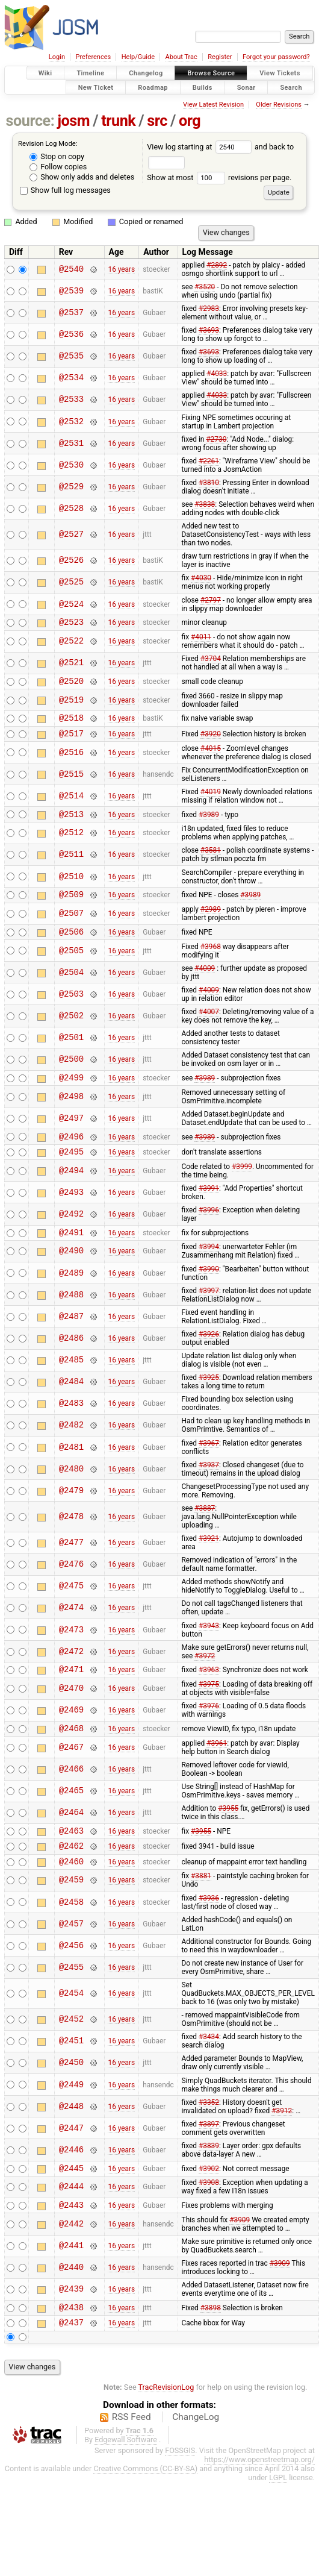  What do you see at coordinates (209, 2065) in the screenshot?
I see `#3434` at bounding box center [209, 2065].